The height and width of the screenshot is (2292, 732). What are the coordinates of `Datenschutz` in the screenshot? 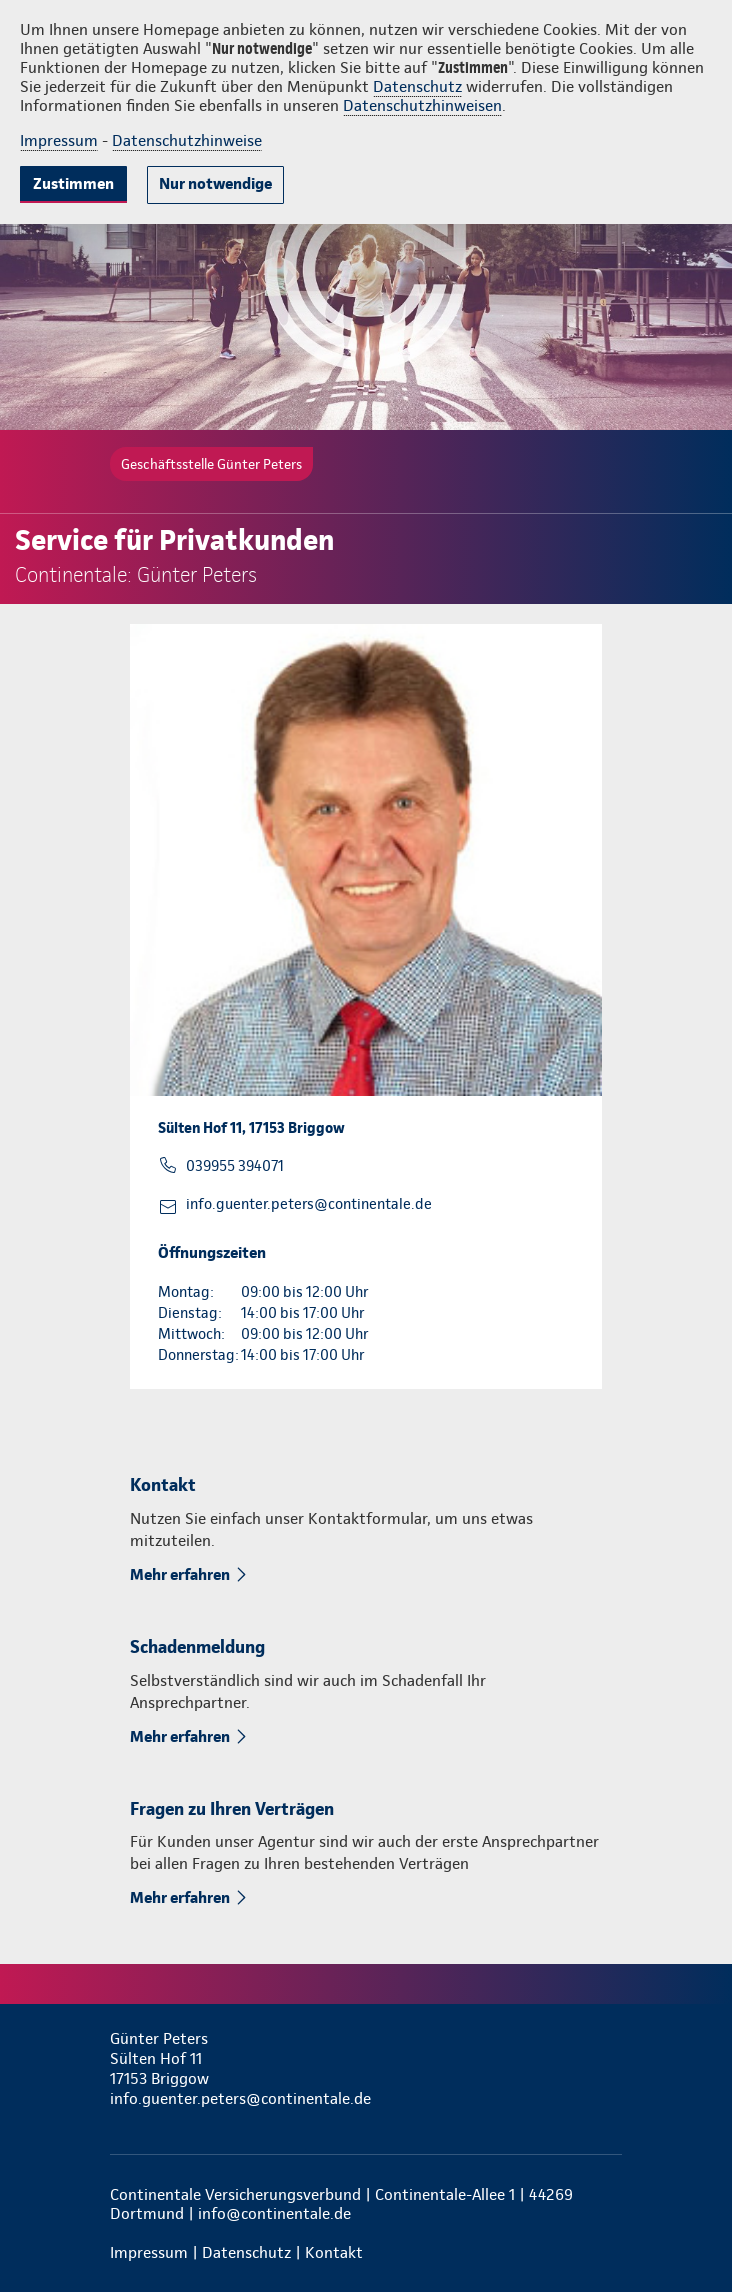 It's located at (417, 86).